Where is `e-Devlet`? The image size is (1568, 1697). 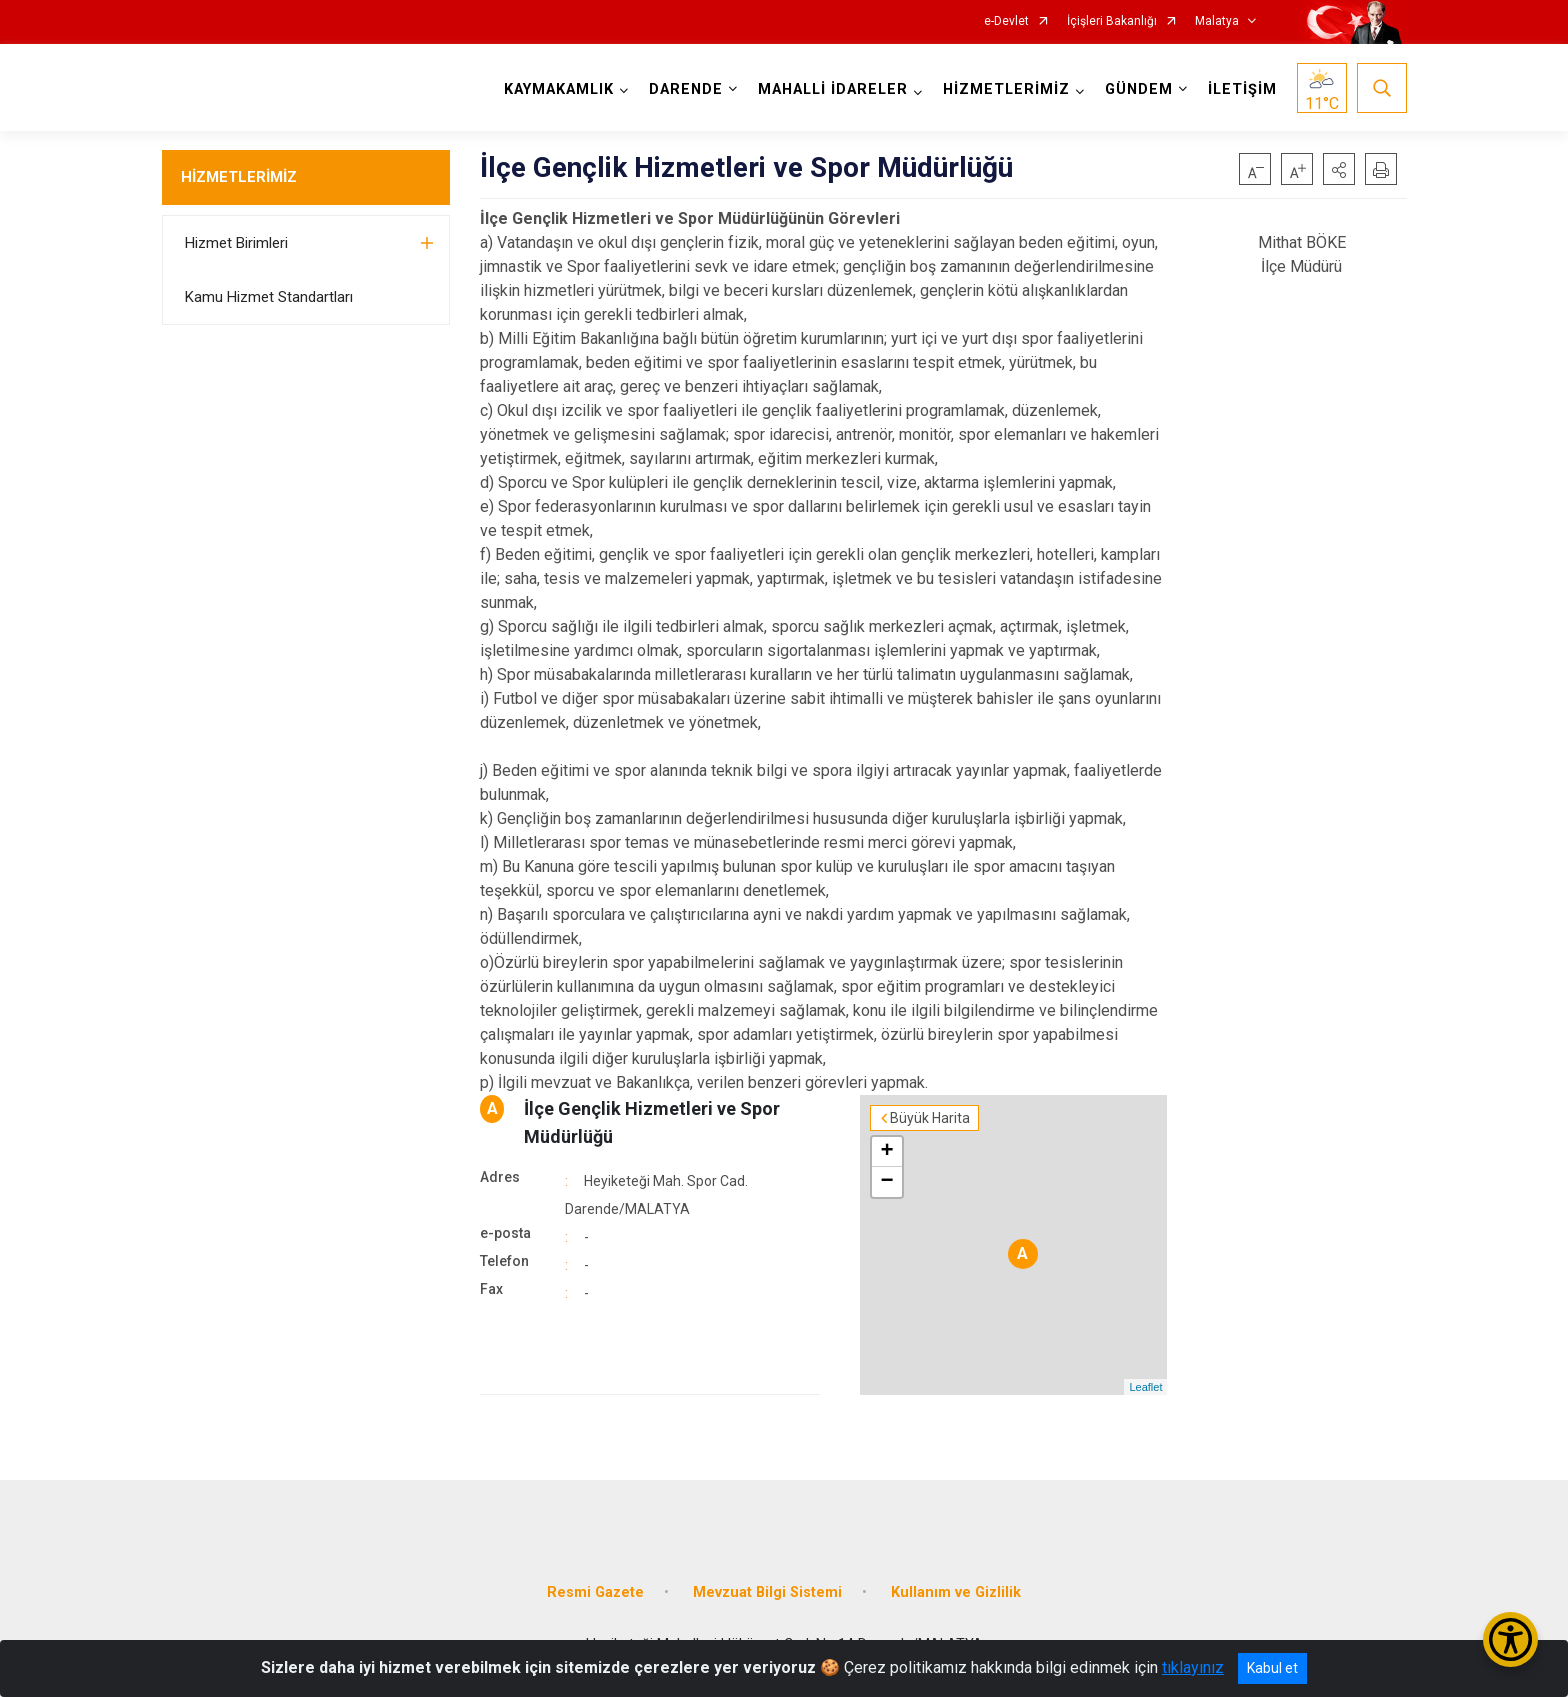
e-Devlet is located at coordinates (1006, 21).